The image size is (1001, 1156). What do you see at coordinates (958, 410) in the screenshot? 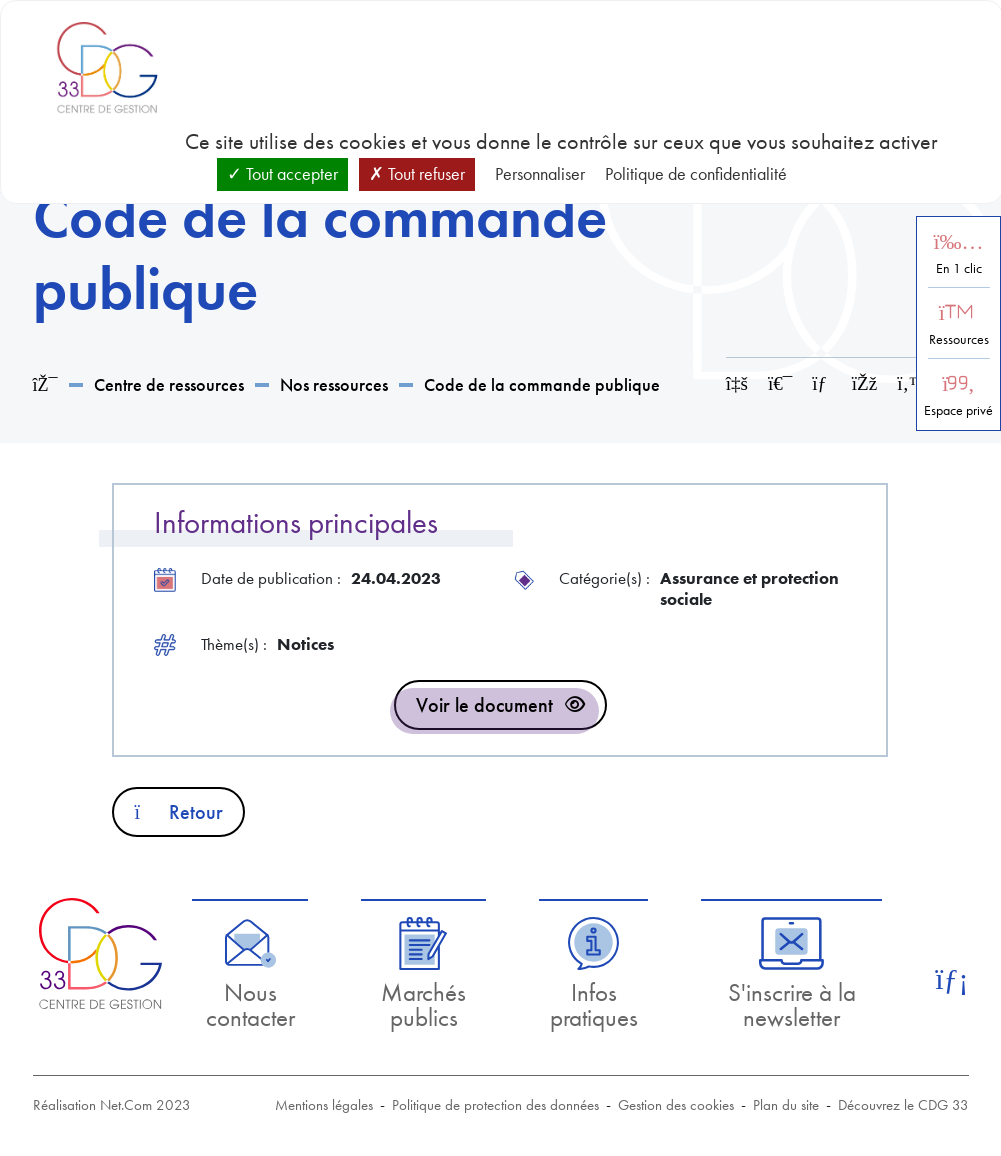
I see `Espace privé` at bounding box center [958, 410].